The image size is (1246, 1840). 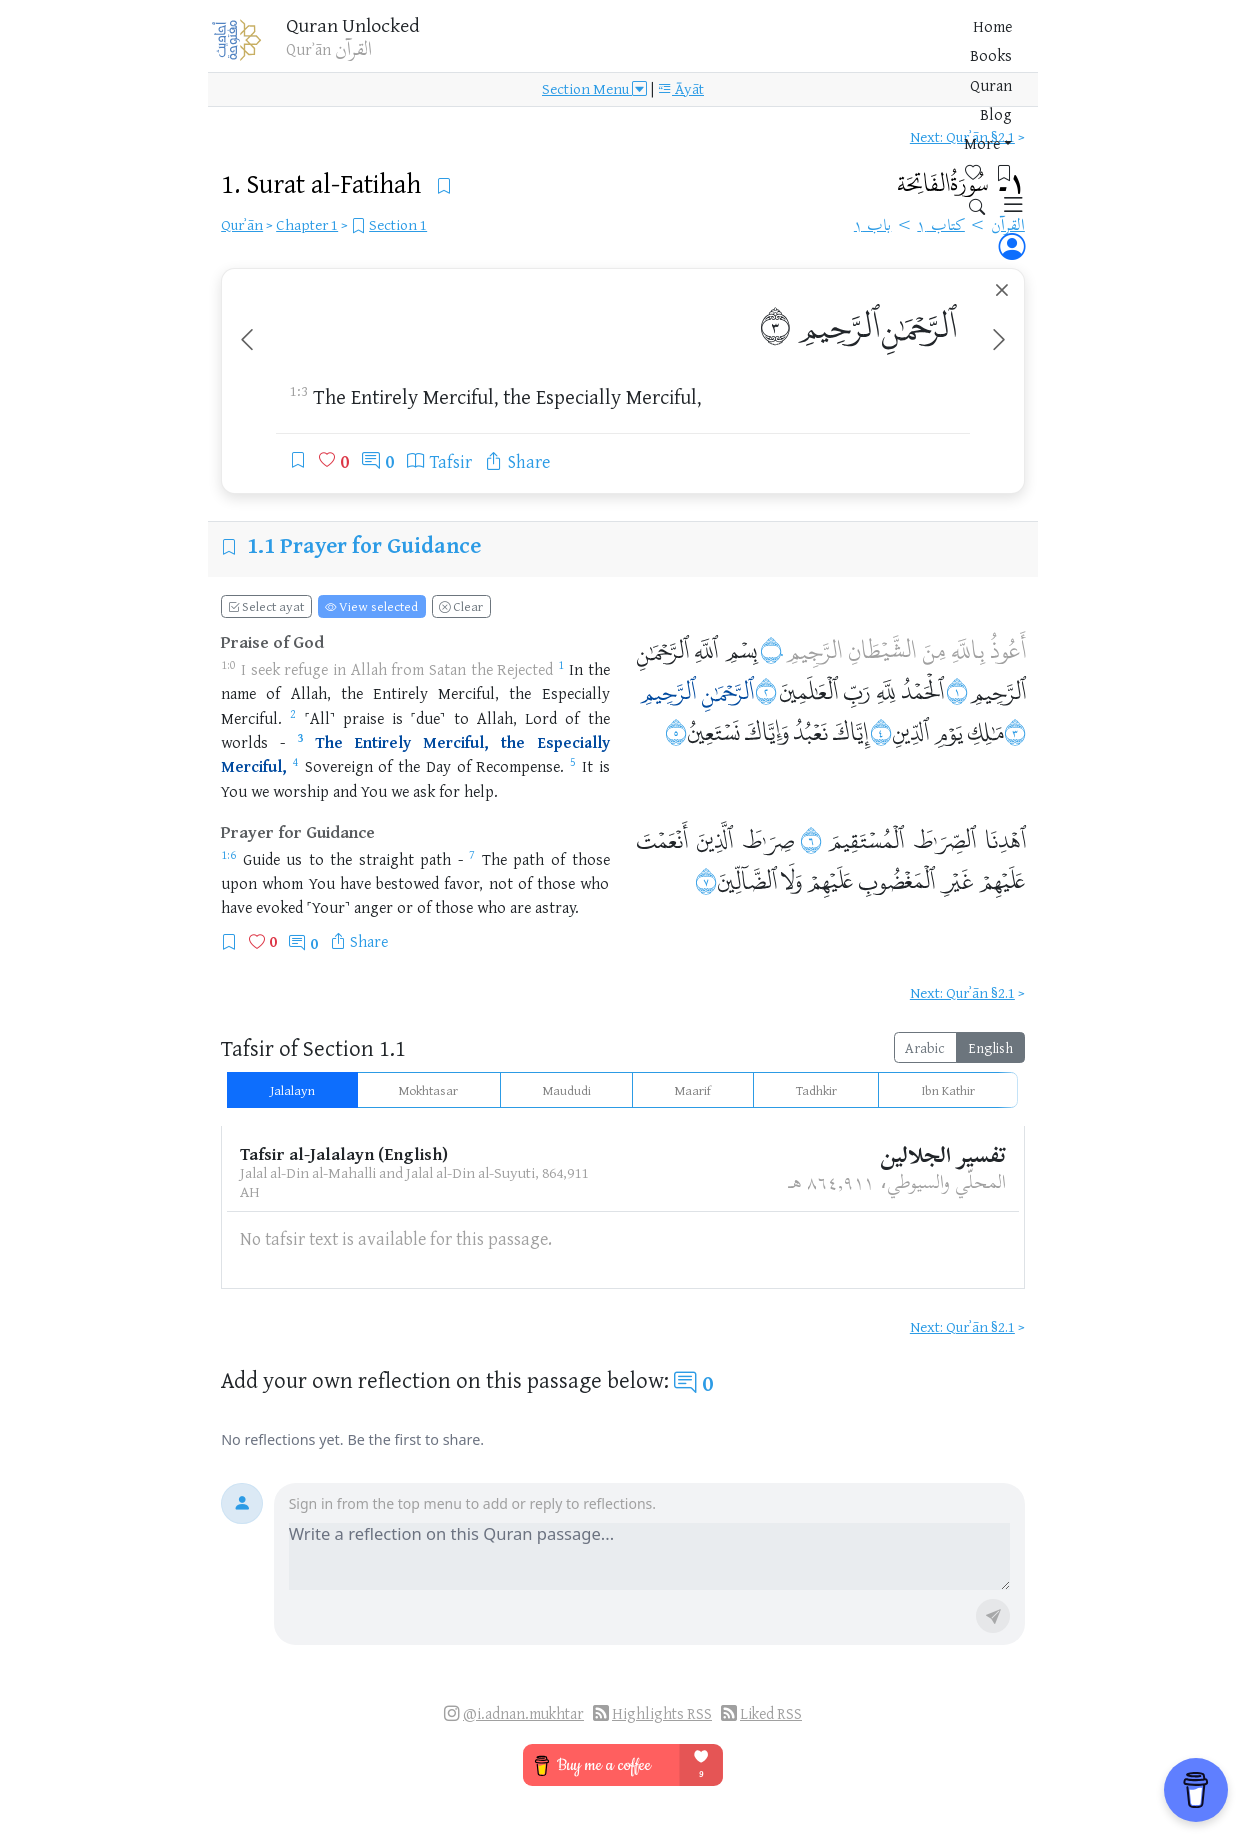 What do you see at coordinates (771, 1713) in the screenshot?
I see `Liked RSS` at bounding box center [771, 1713].